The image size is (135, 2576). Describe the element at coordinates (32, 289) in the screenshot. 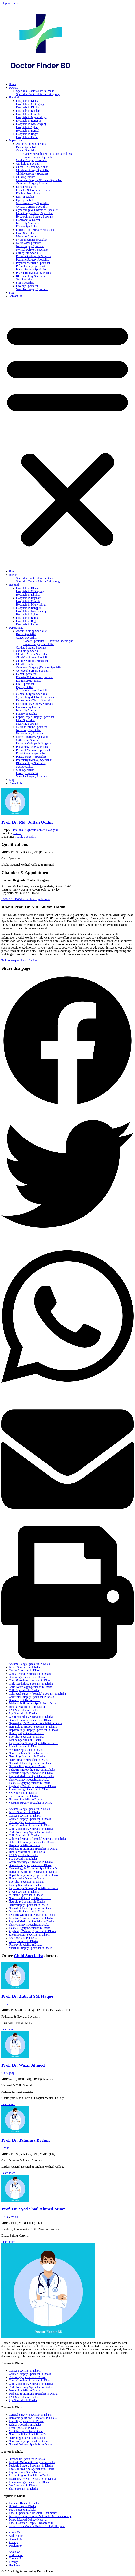

I see `Vascular Surgery Specialist` at that location.